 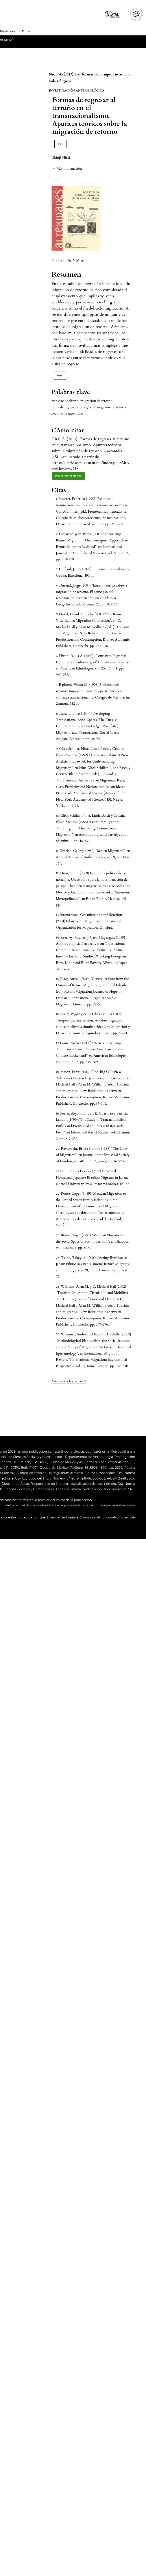 I want to click on Español (España), so click(x=51, y=31).